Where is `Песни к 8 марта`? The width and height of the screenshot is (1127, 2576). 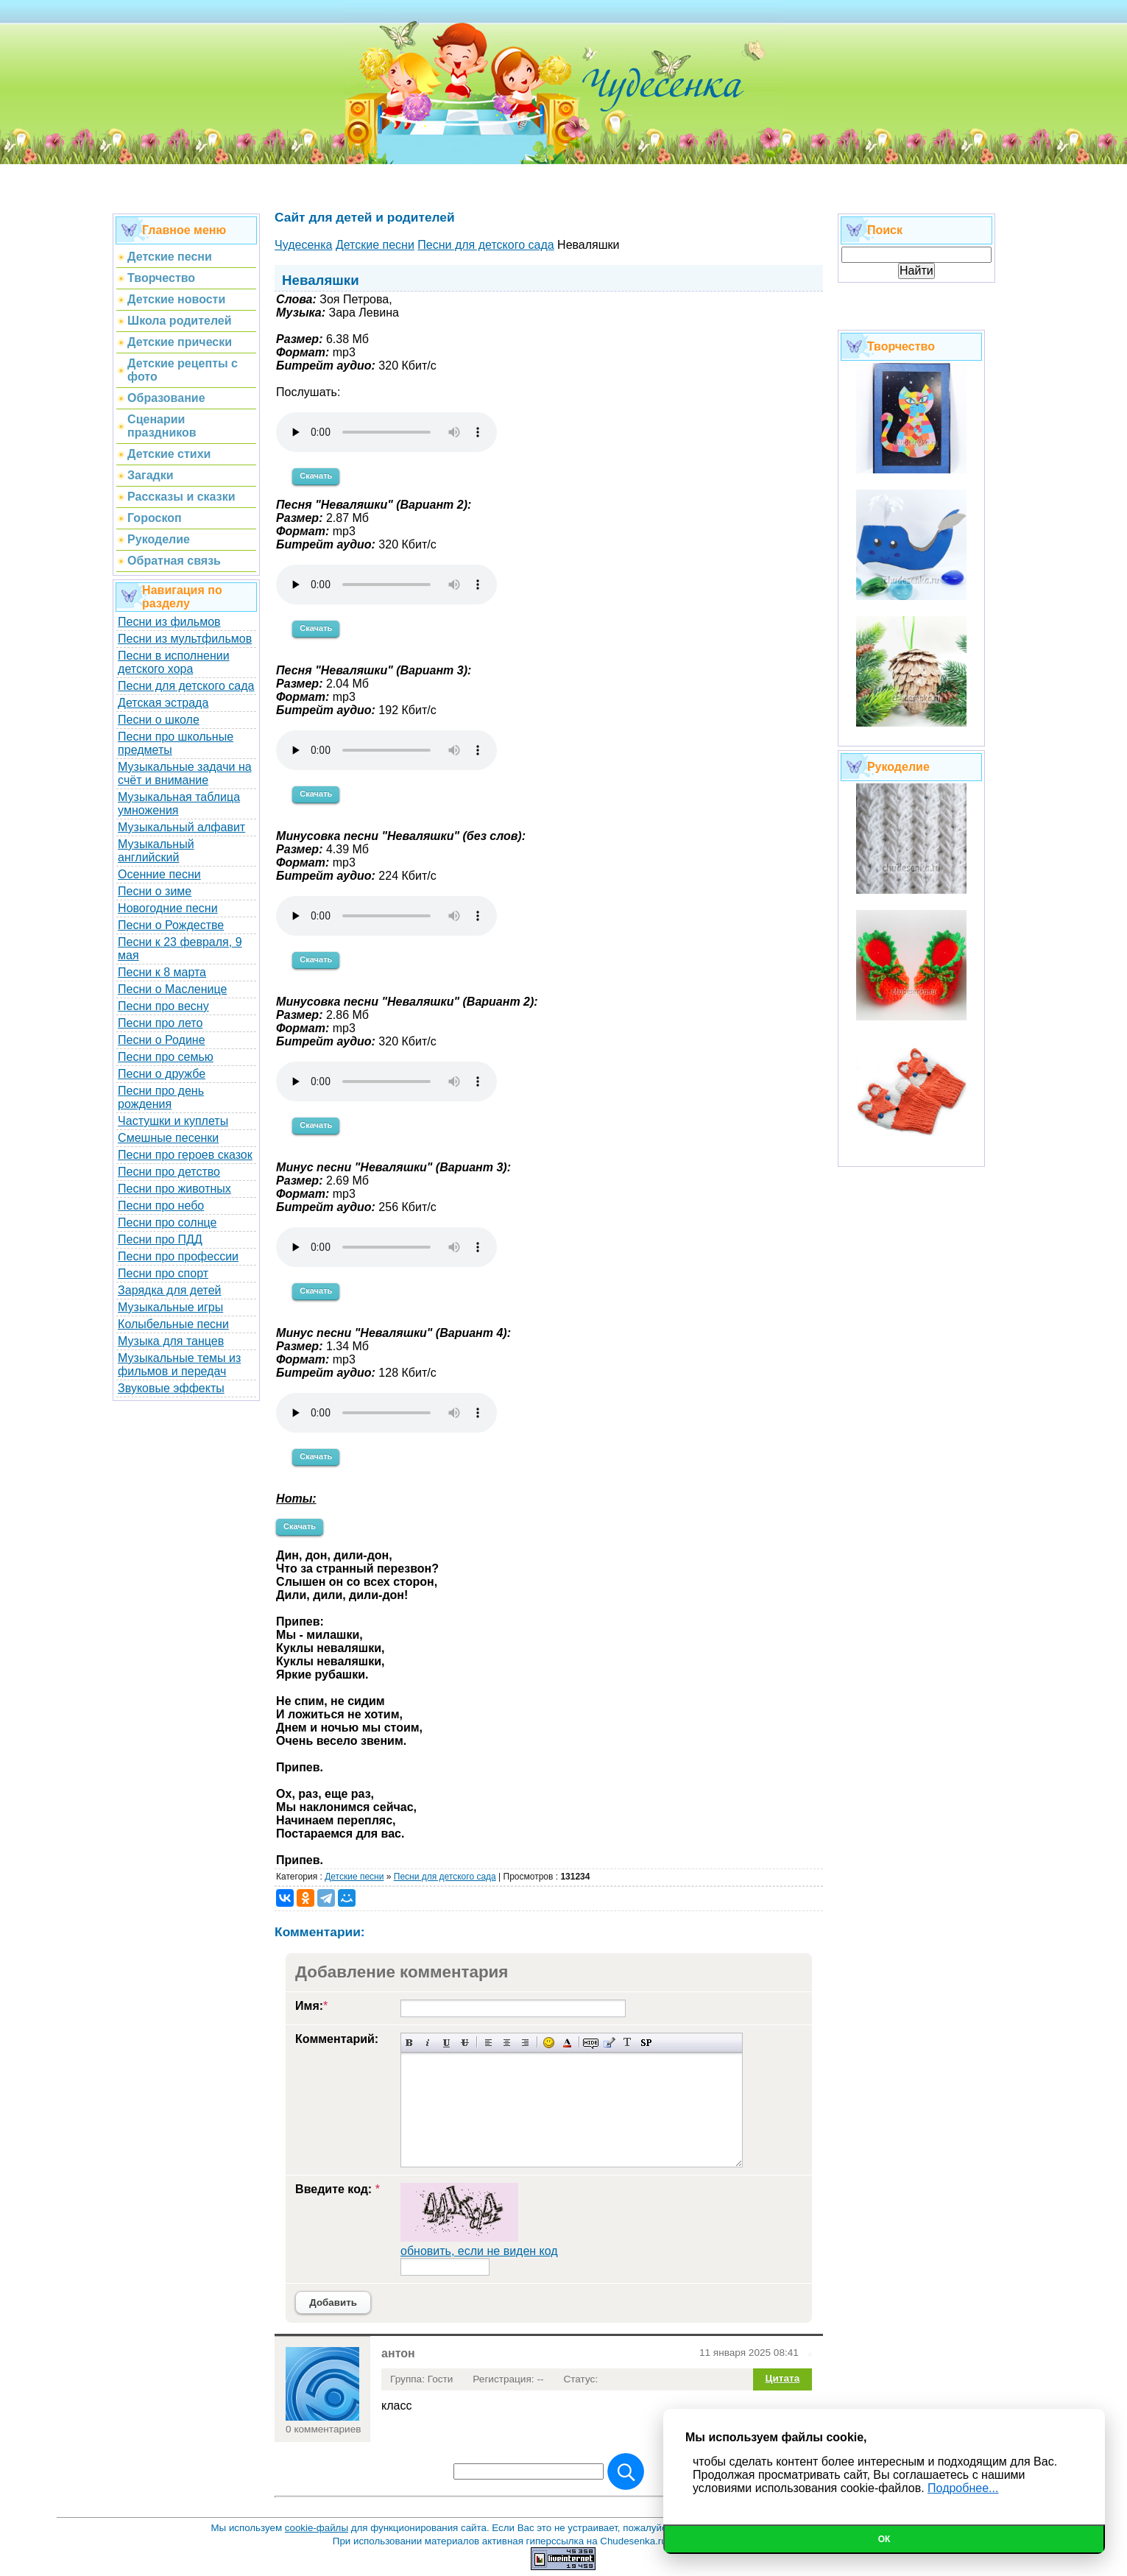
Песни к 8 марта is located at coordinates (162, 972).